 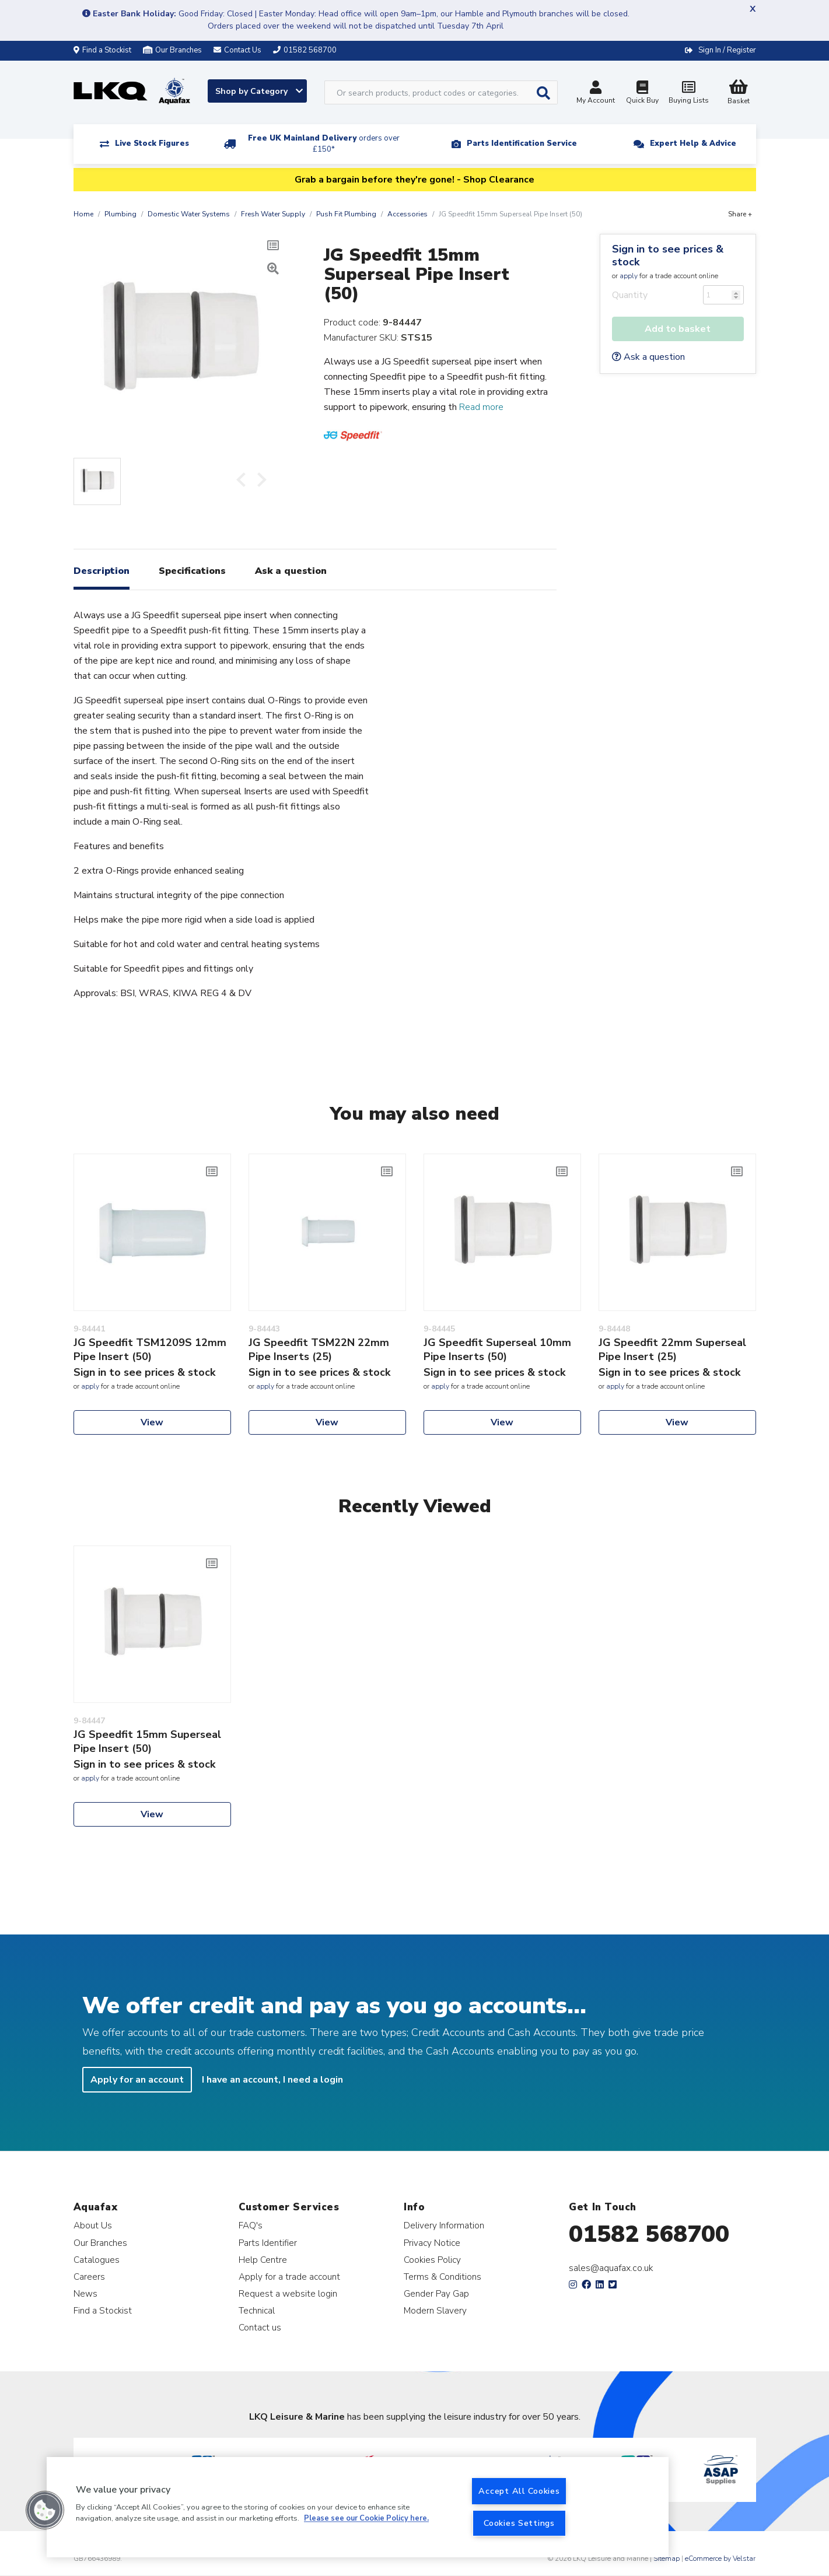 What do you see at coordinates (442, 2276) in the screenshot?
I see `Terms & Conditions` at bounding box center [442, 2276].